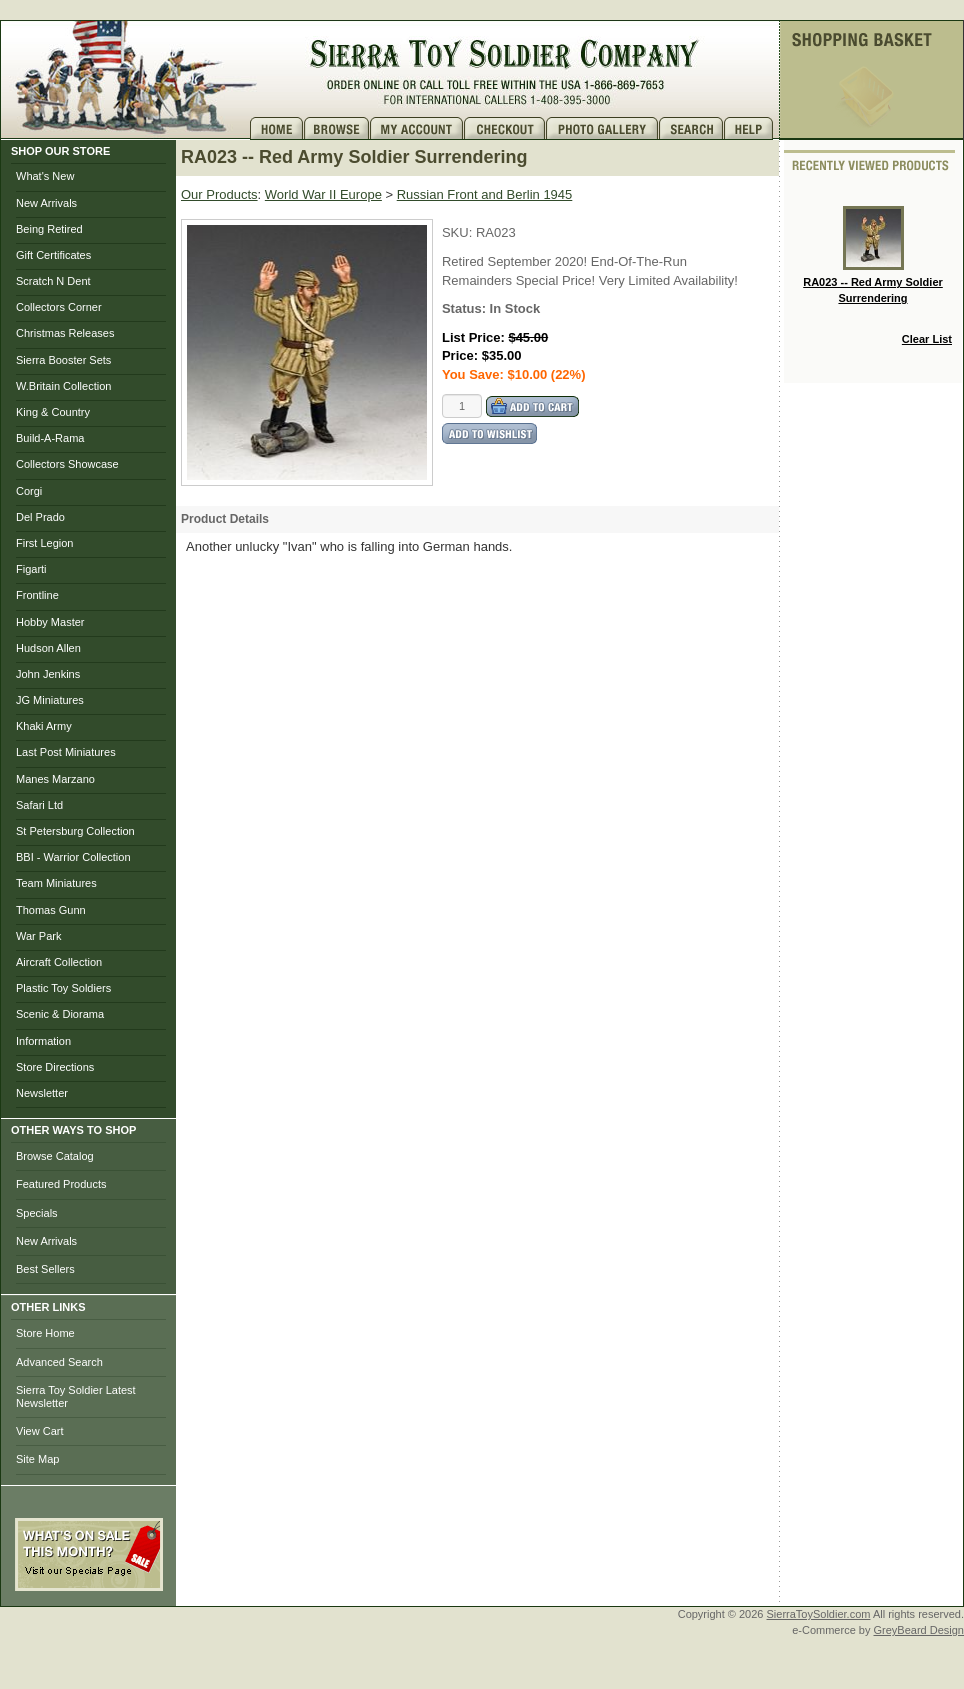 Image resolution: width=964 pixels, height=1689 pixels. I want to click on SHOP OUR STORE, so click(60, 151).